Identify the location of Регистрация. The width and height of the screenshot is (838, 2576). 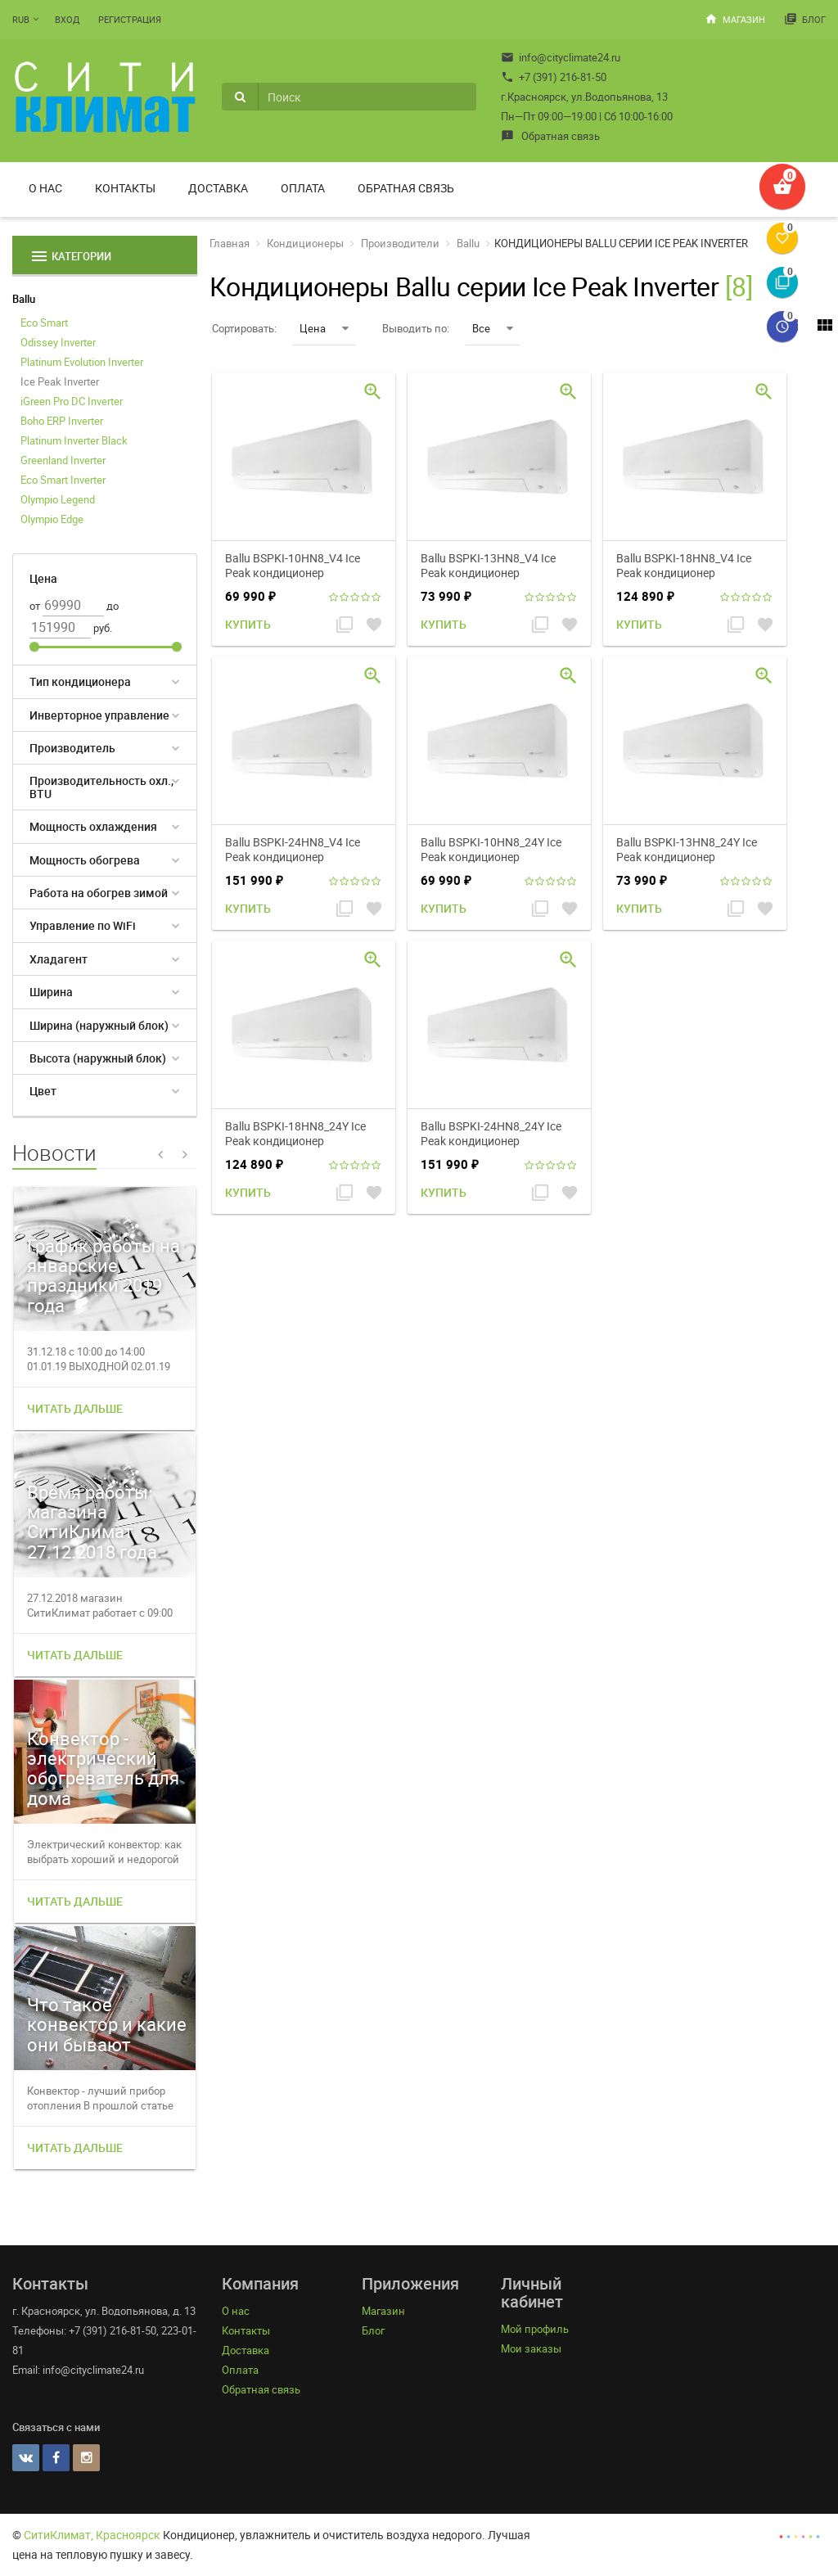
(129, 19).